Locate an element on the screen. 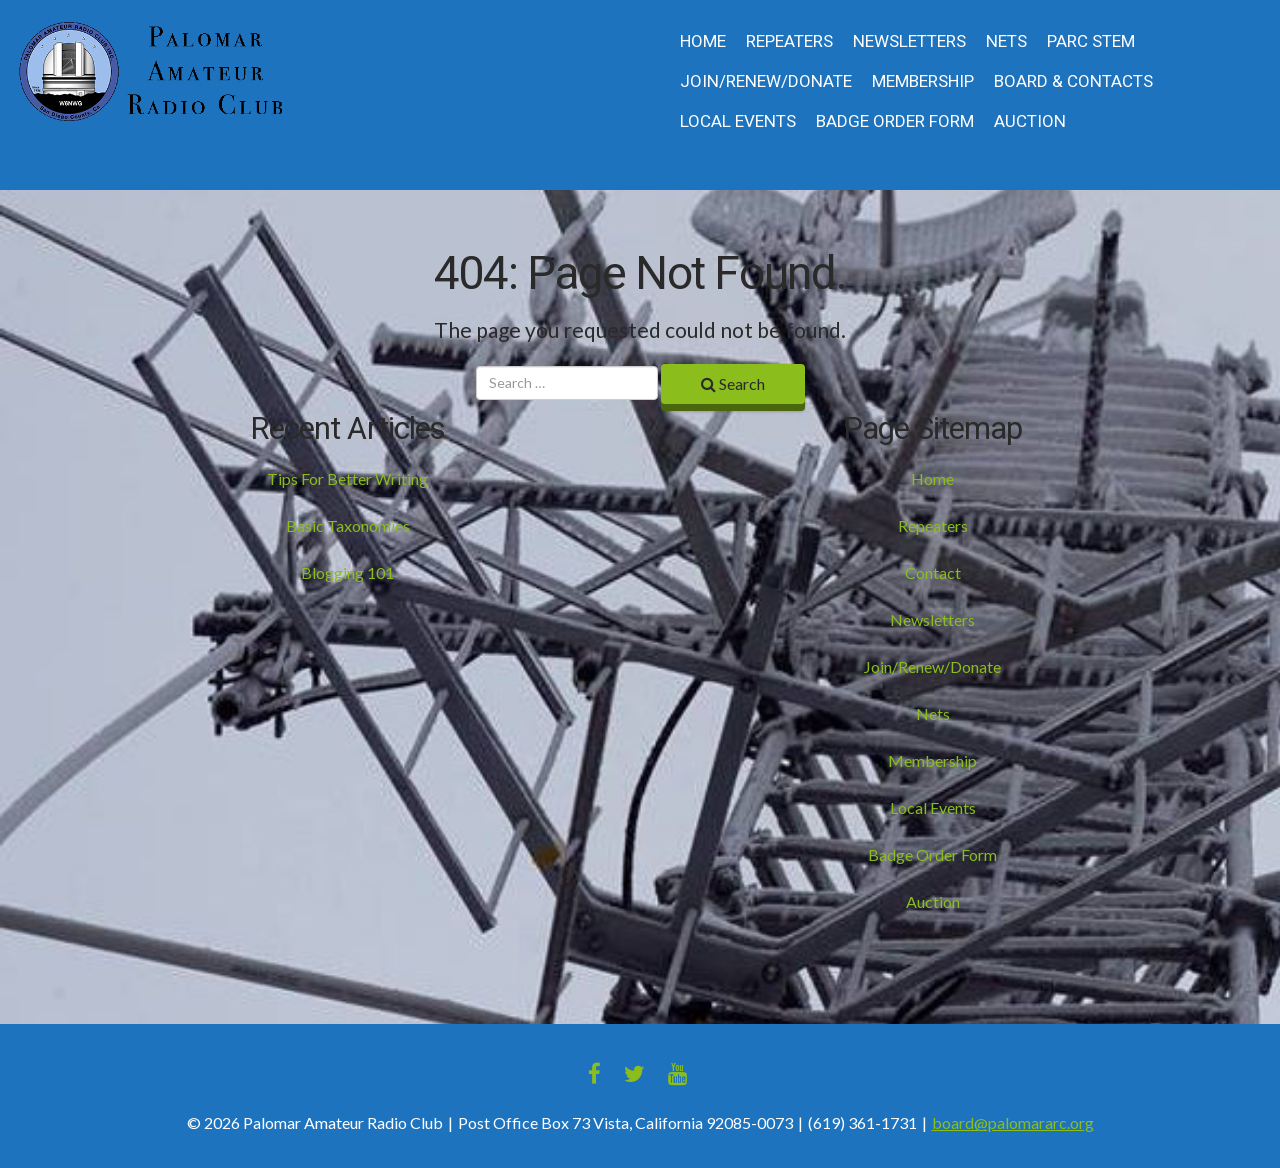 The image size is (1280, 1168). Tips For Better Writing is located at coordinates (347, 478).